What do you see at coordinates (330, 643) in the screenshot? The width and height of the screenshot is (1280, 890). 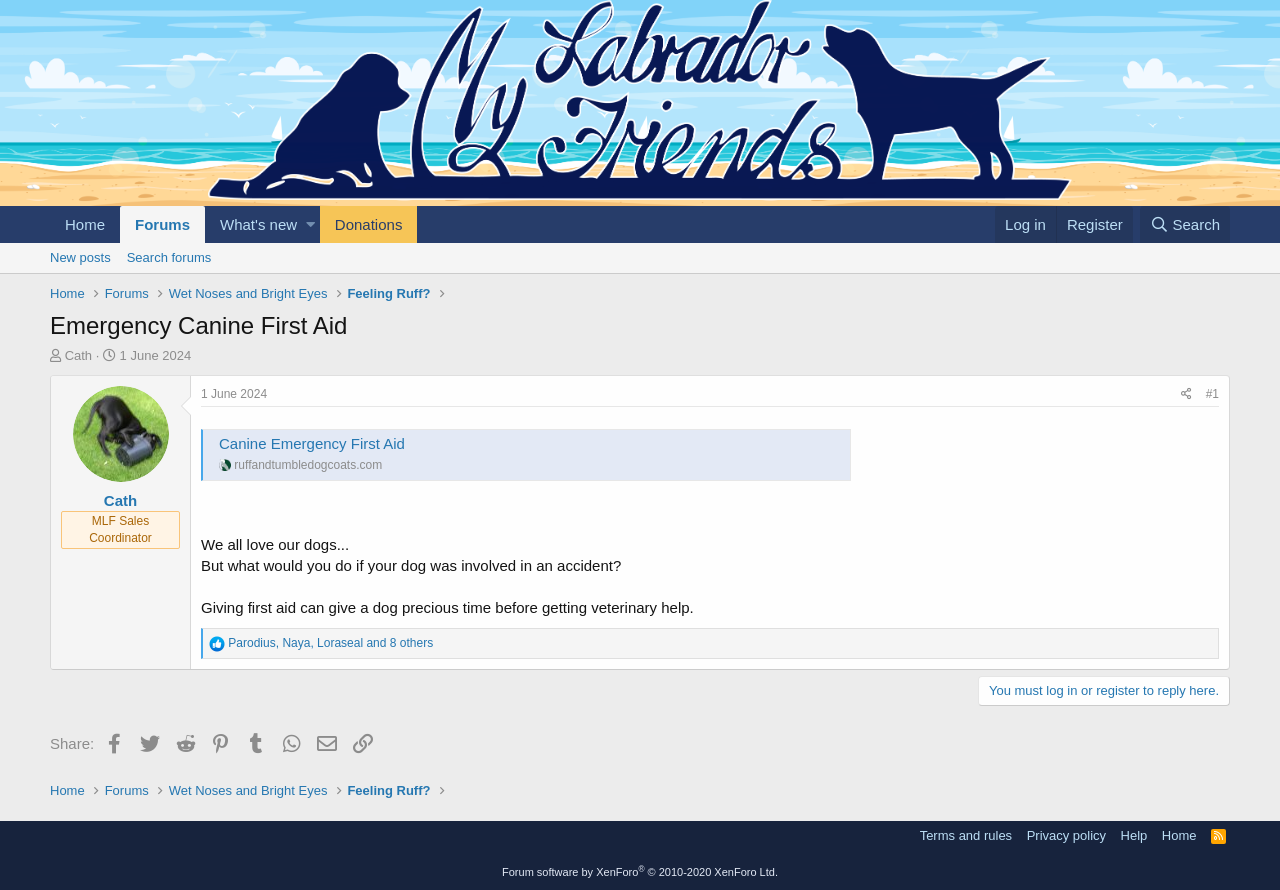 I see `, , and 8 others` at bounding box center [330, 643].